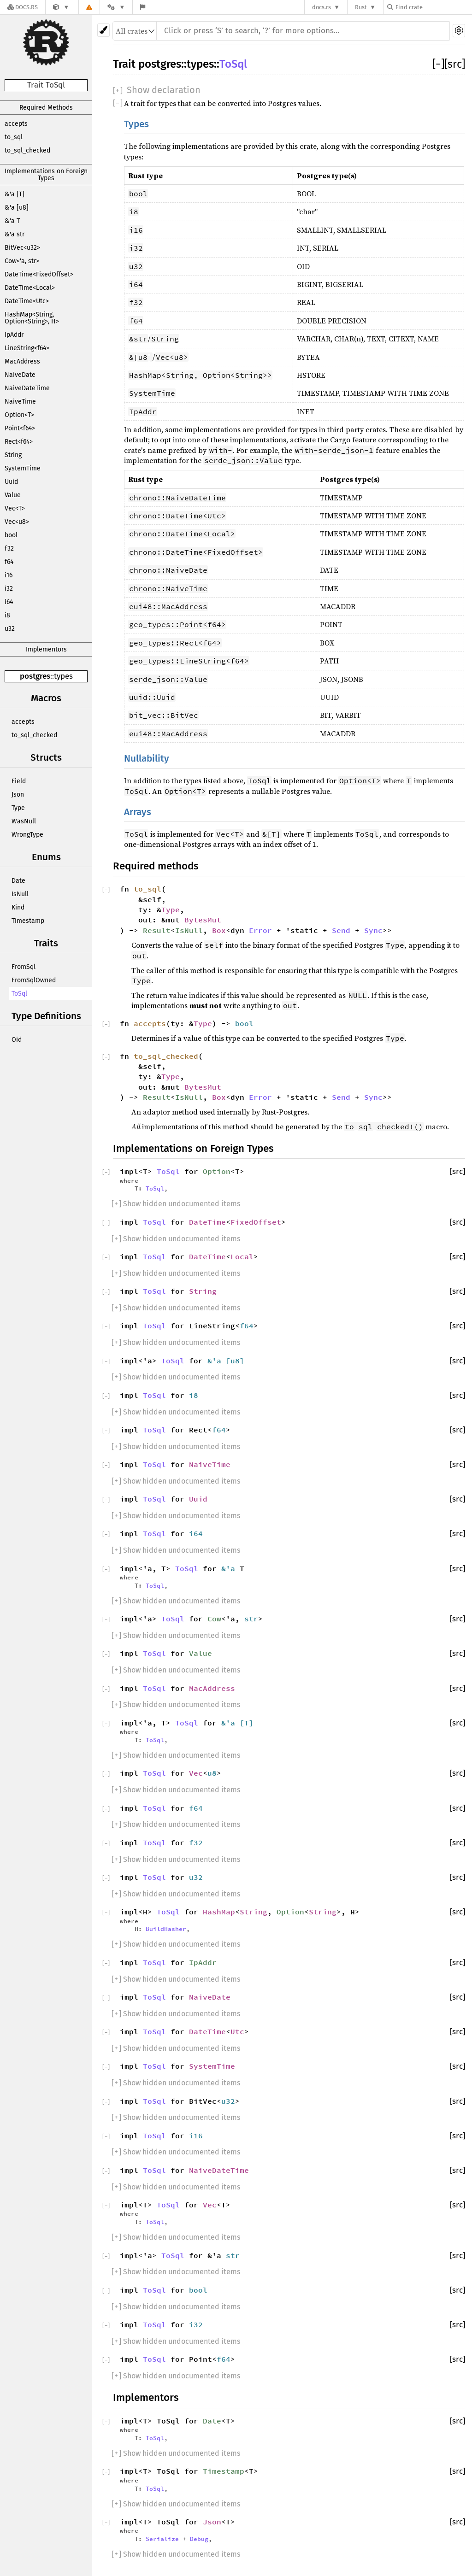 The width and height of the screenshot is (472, 2576). I want to click on IsNull, so click(20, 894).